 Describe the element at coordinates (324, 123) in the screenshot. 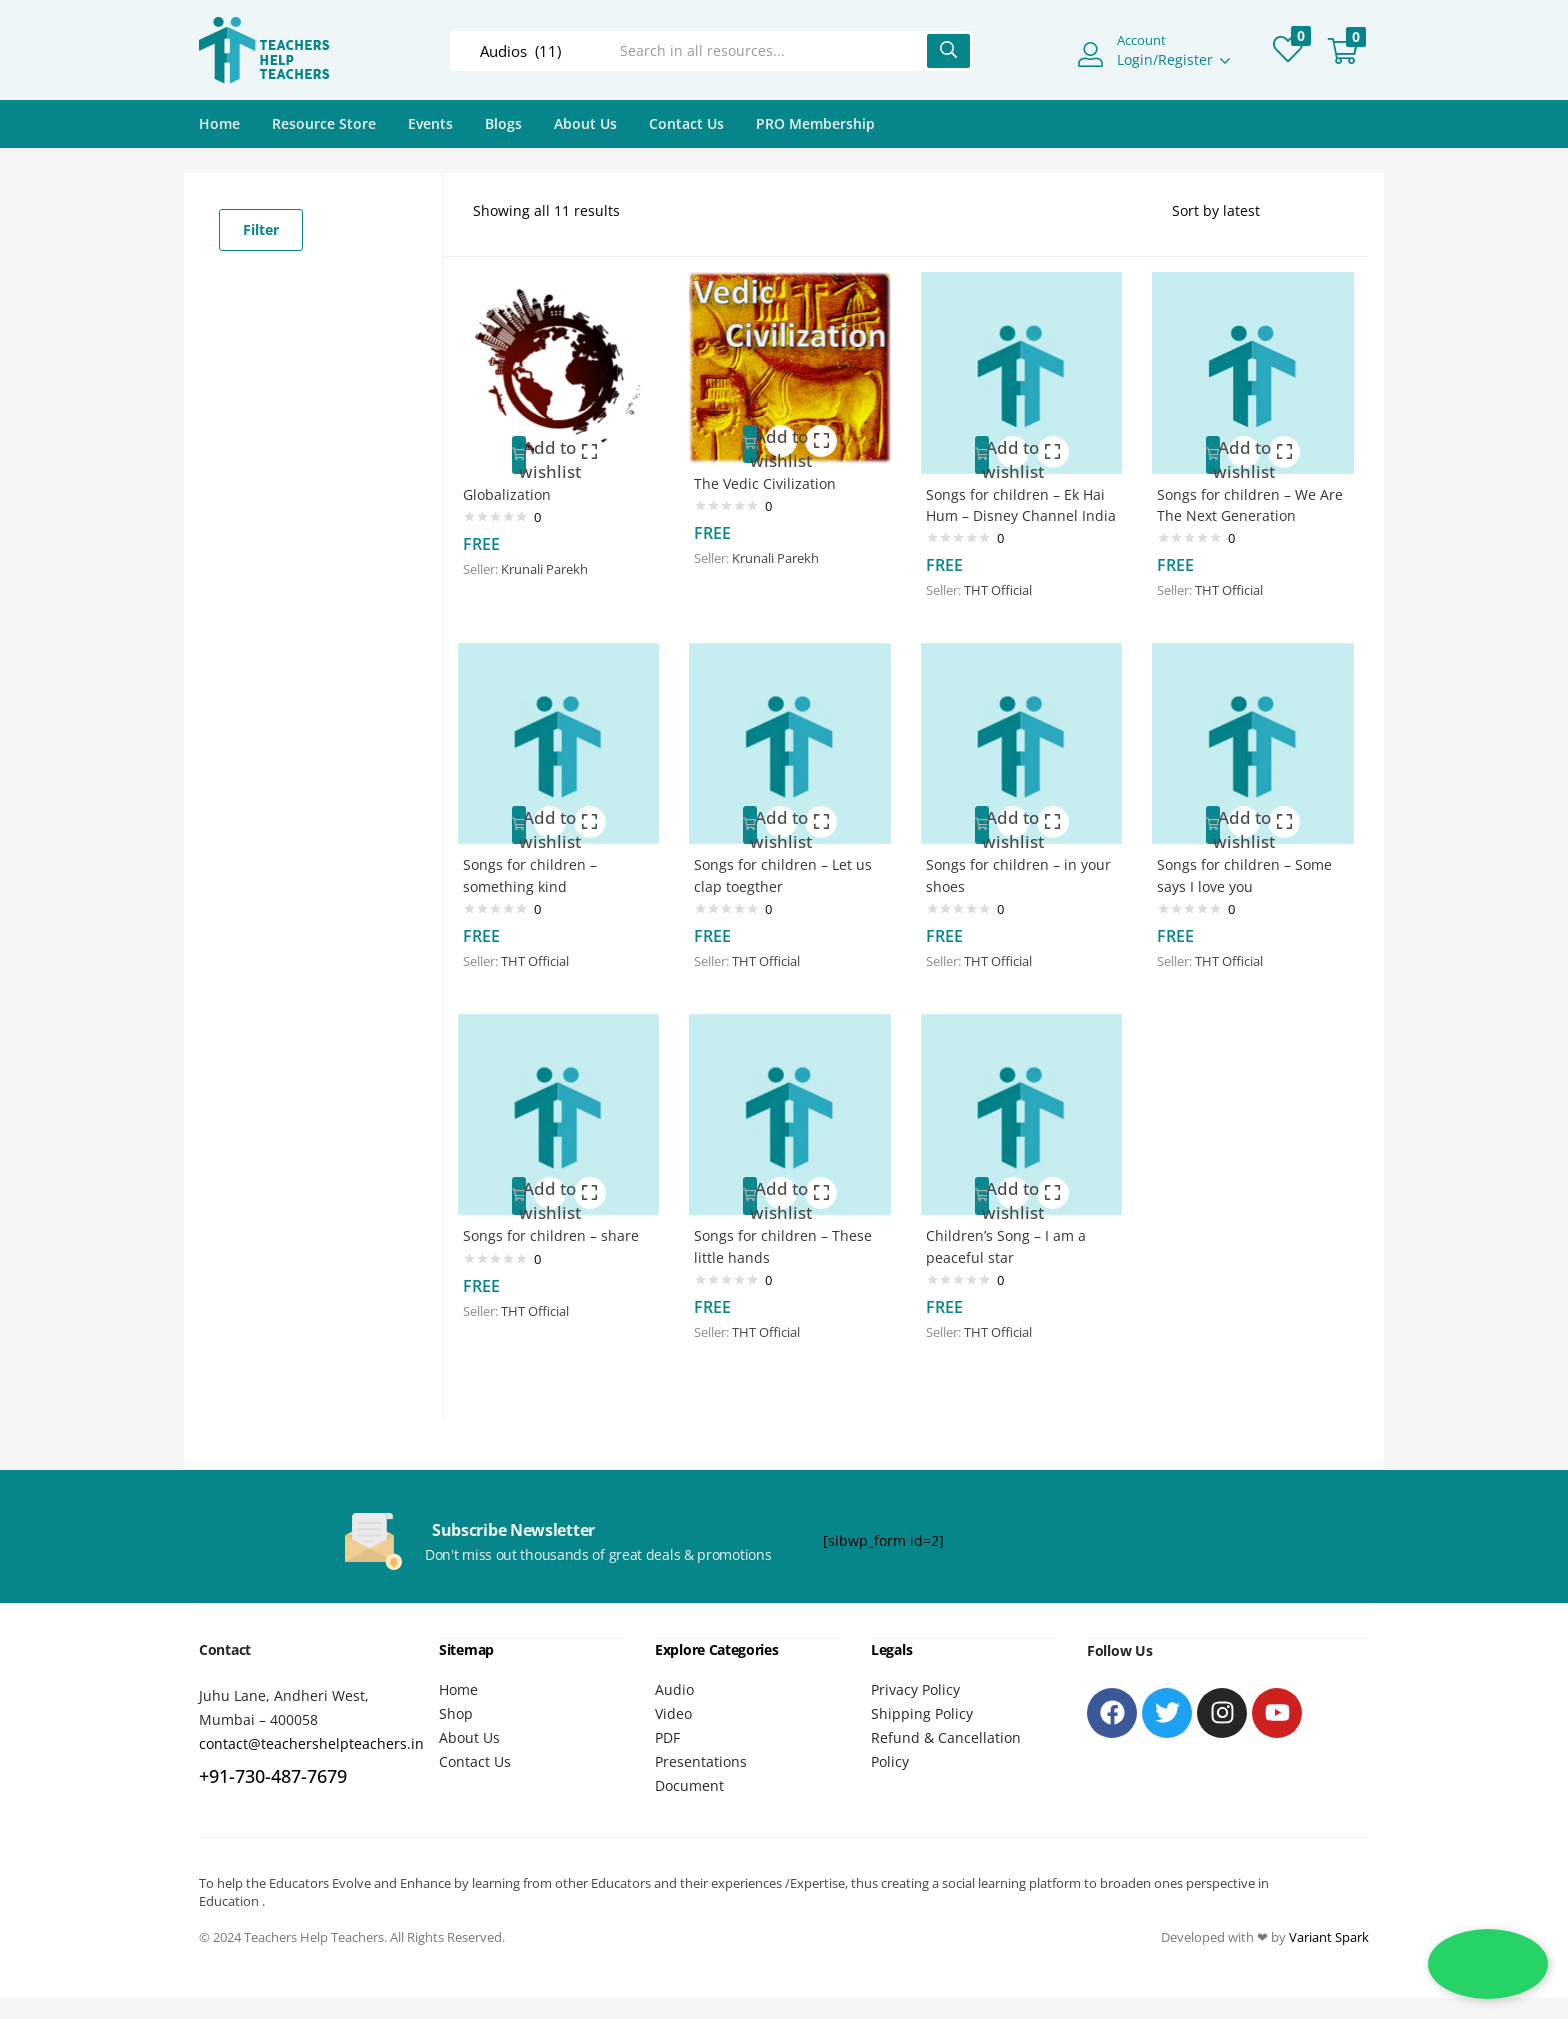

I see `Resource Store` at that location.